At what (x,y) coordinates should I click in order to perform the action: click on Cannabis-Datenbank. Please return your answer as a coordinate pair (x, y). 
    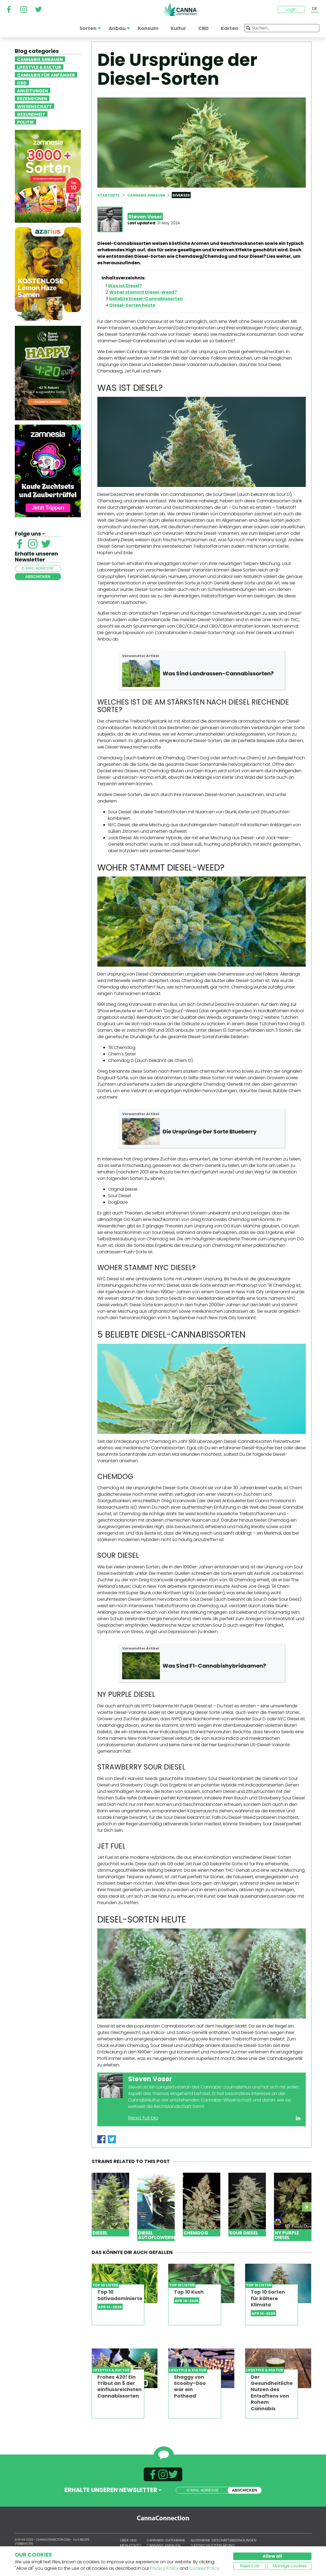
    Looking at the image, I should click on (166, 2540).